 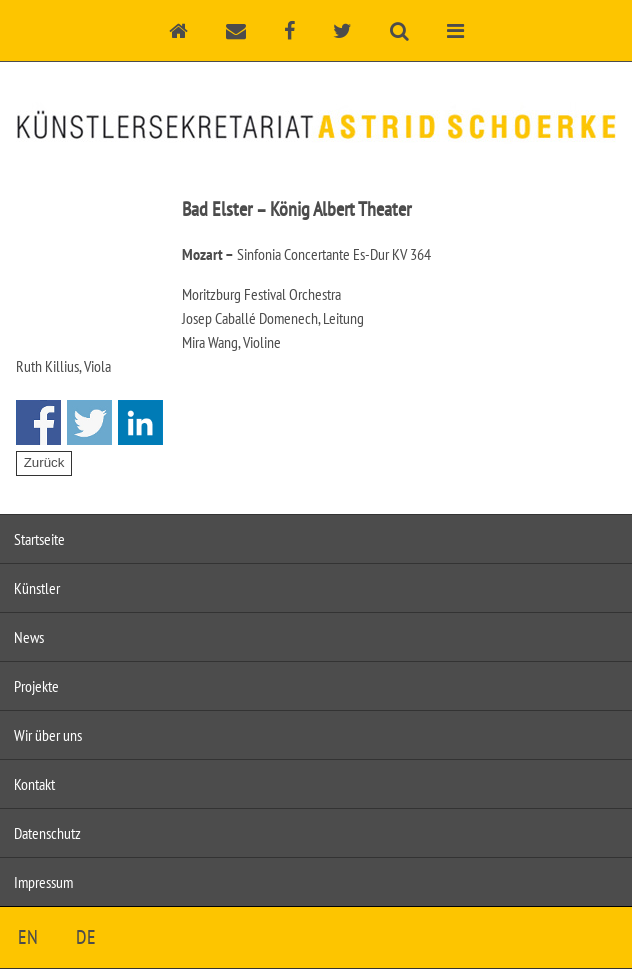 What do you see at coordinates (36, 686) in the screenshot?
I see `Projekte` at bounding box center [36, 686].